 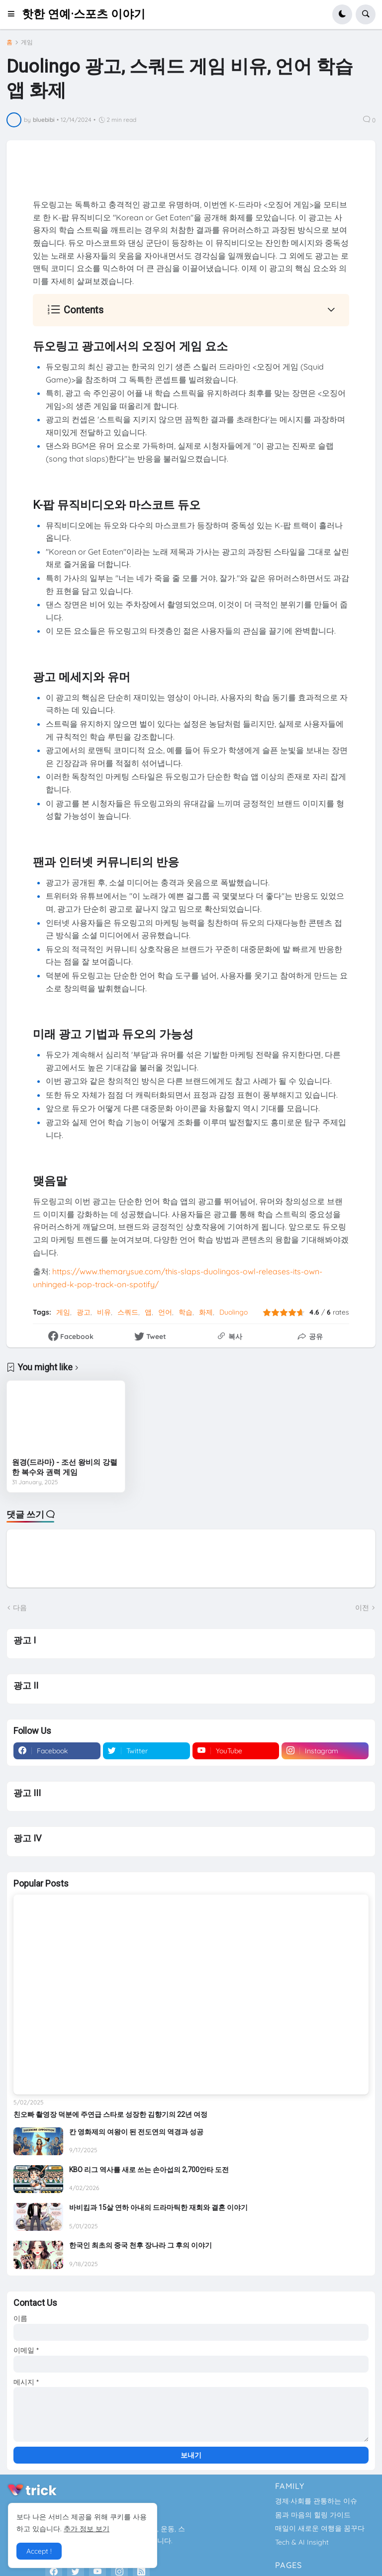 I want to click on Tech & AI Insight, so click(x=302, y=2542).